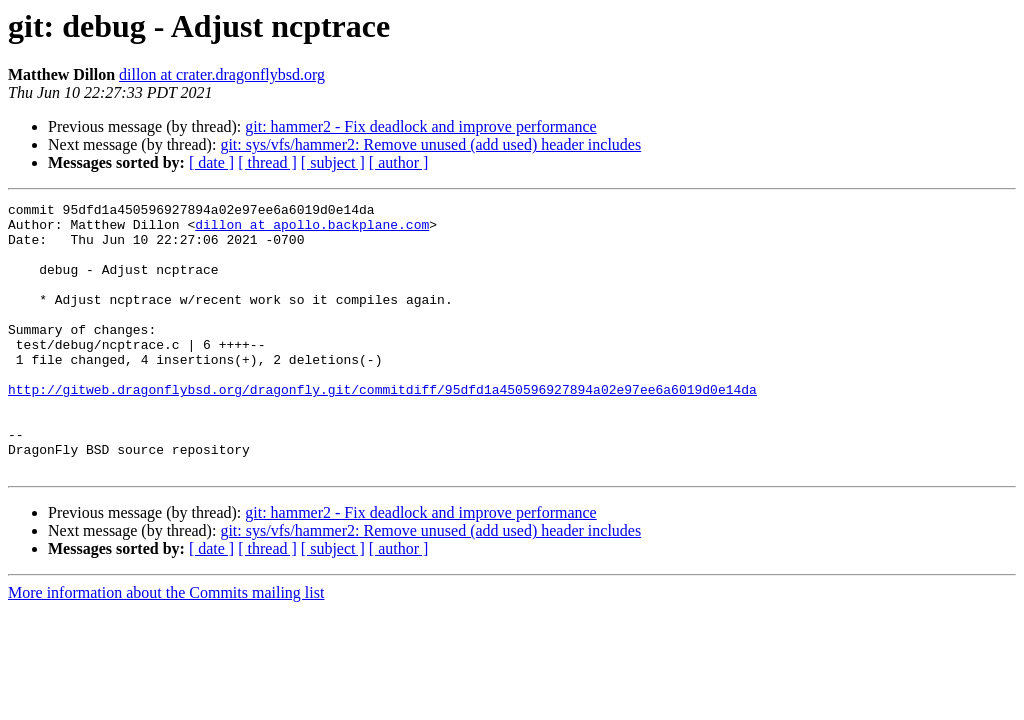  Describe the element at coordinates (399, 162) in the screenshot. I see `[ author ]` at that location.